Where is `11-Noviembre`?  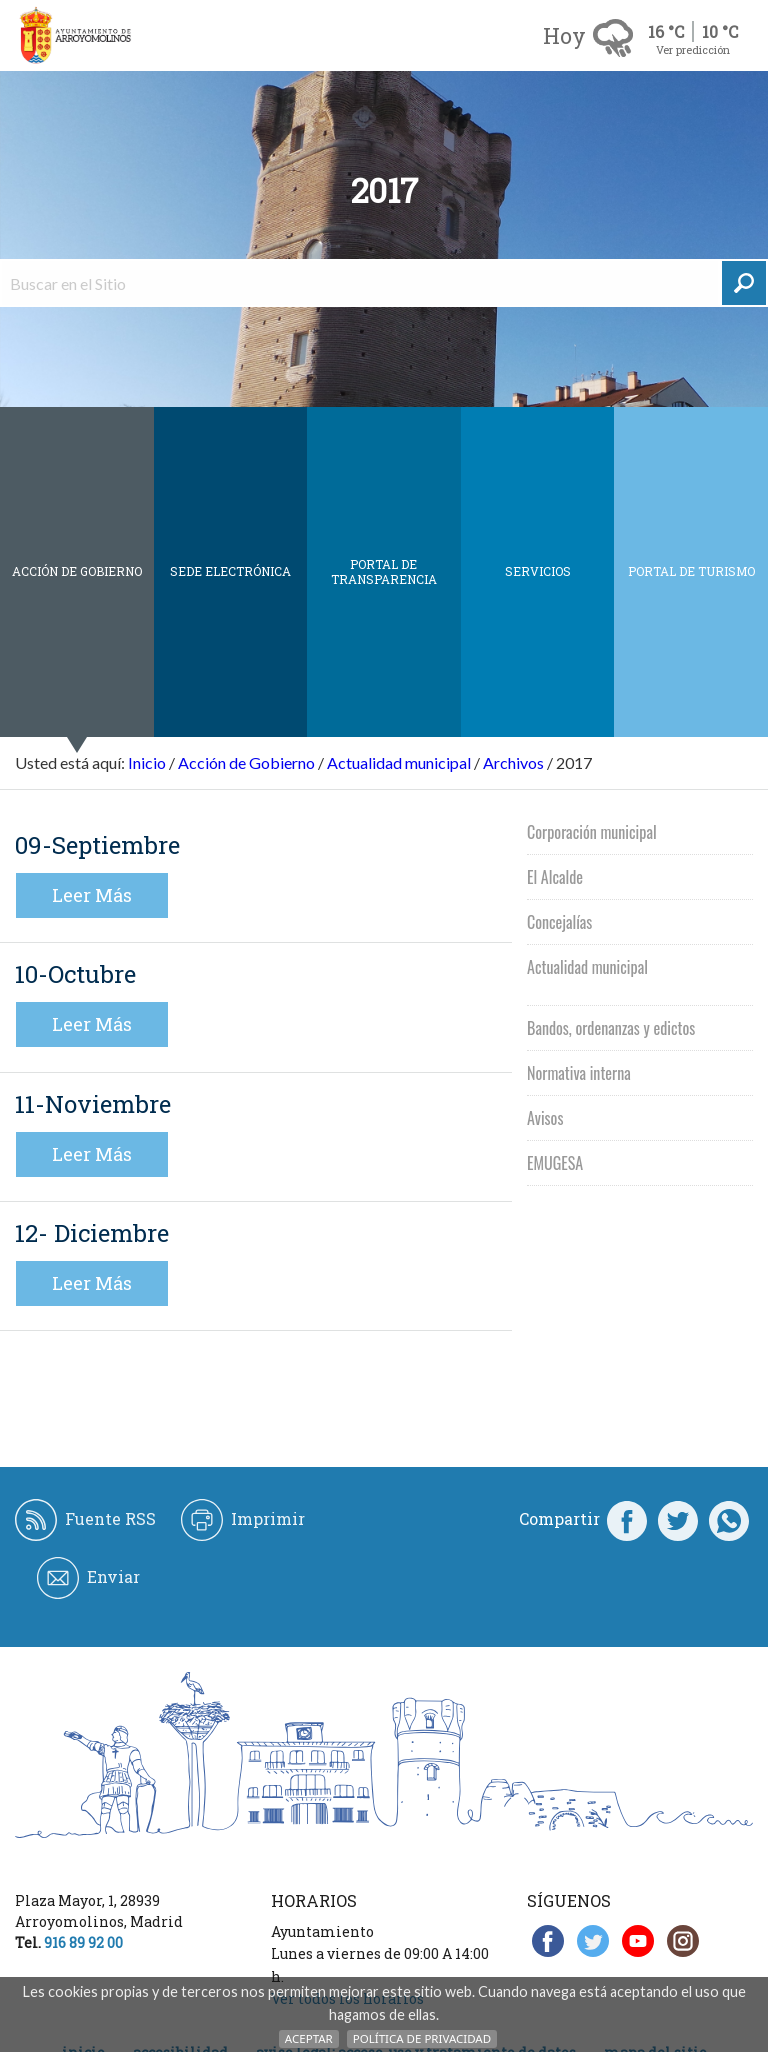
11-Noviembre is located at coordinates (93, 1104).